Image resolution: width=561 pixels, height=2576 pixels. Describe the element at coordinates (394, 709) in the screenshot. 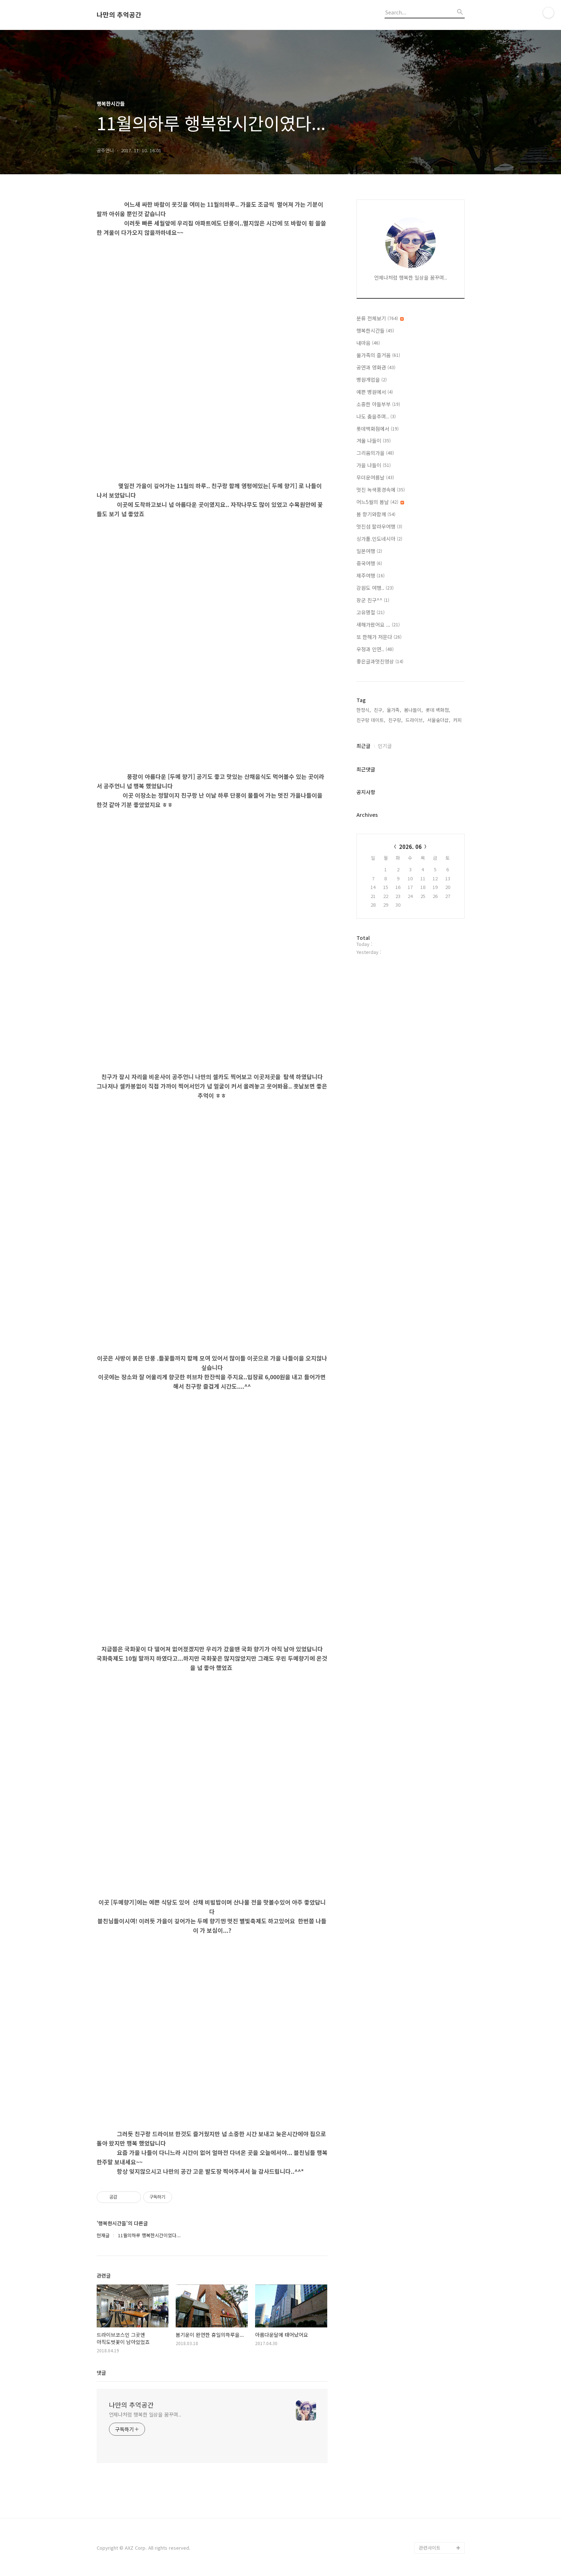

I see `울가족,` at that location.